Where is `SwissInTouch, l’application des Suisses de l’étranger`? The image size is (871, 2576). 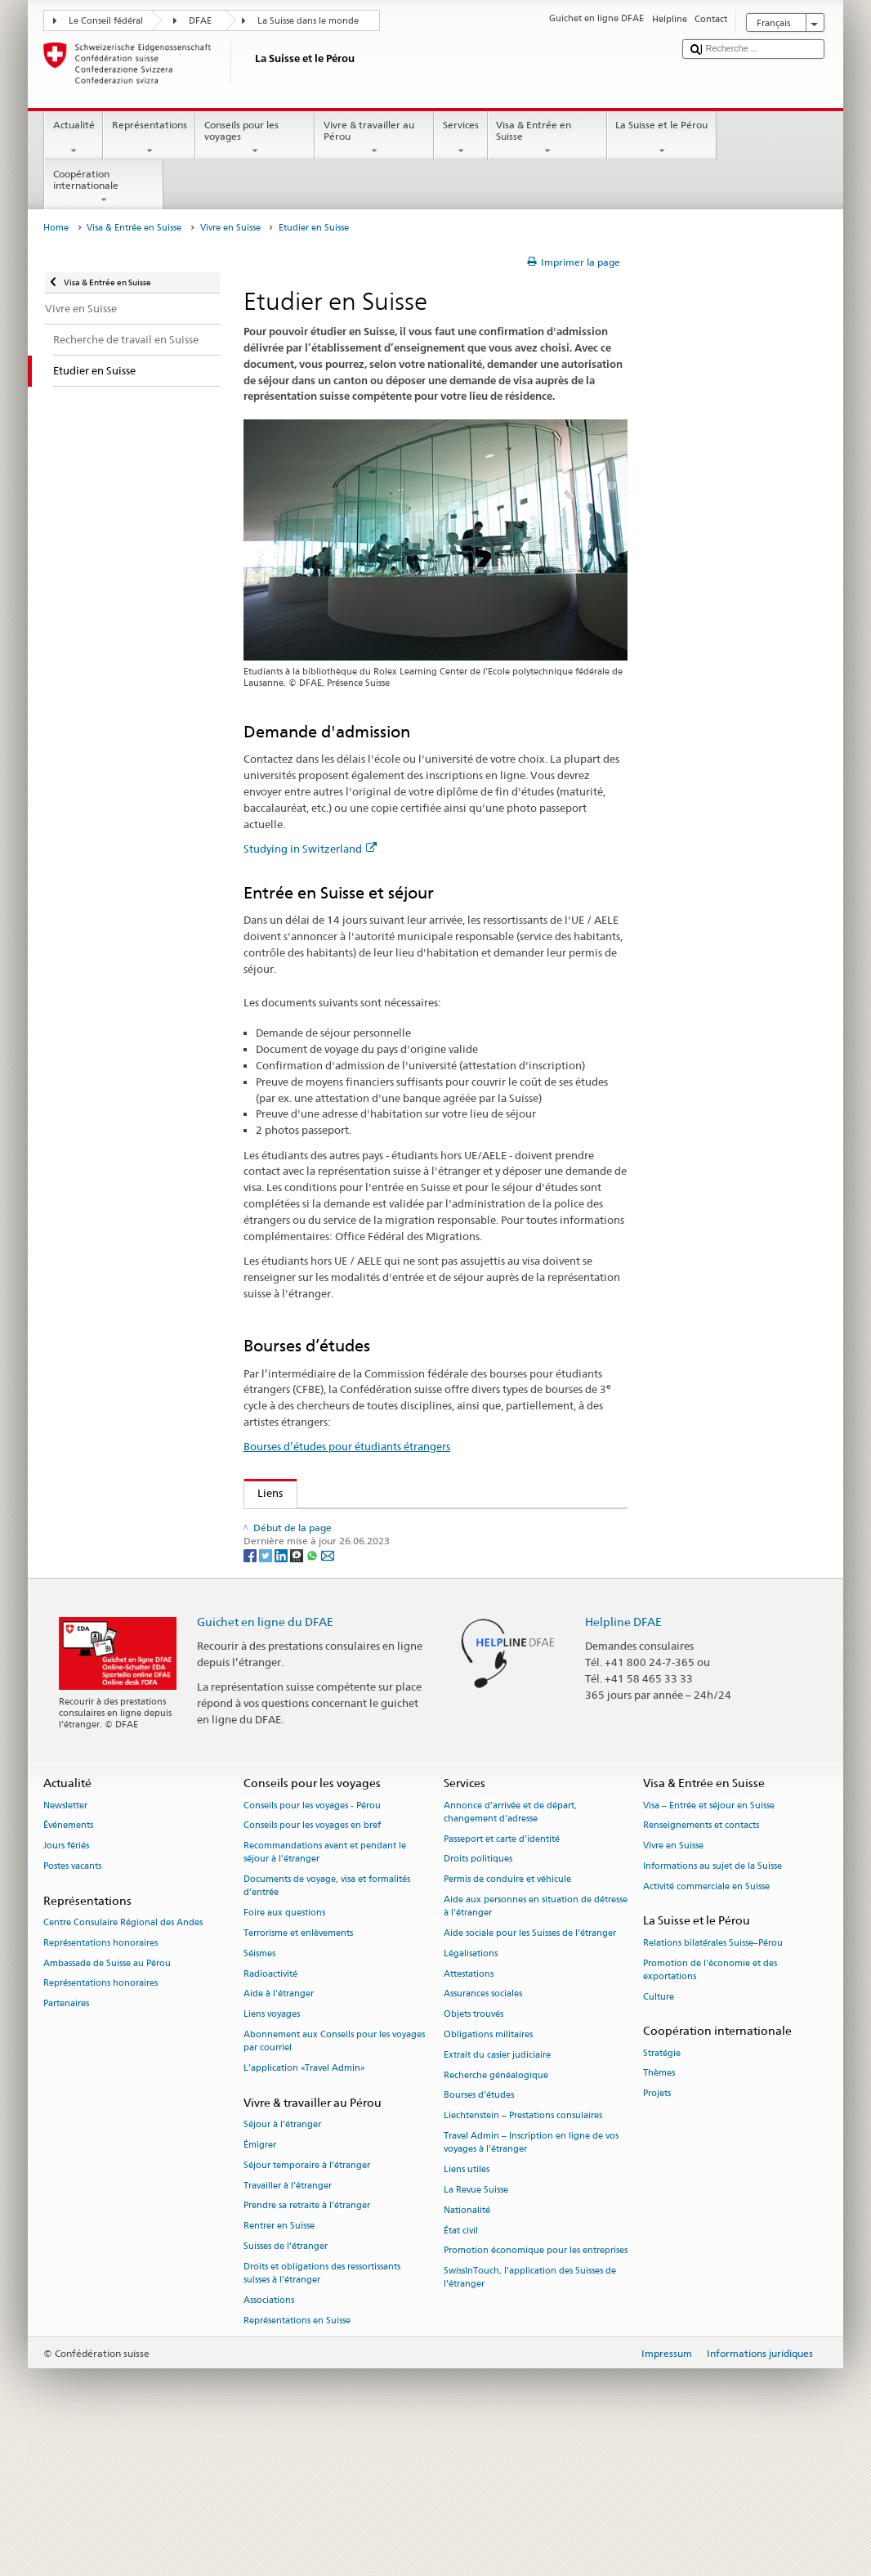 SwissInTouch, l’application des Suisses de l’étranger is located at coordinates (530, 2411).